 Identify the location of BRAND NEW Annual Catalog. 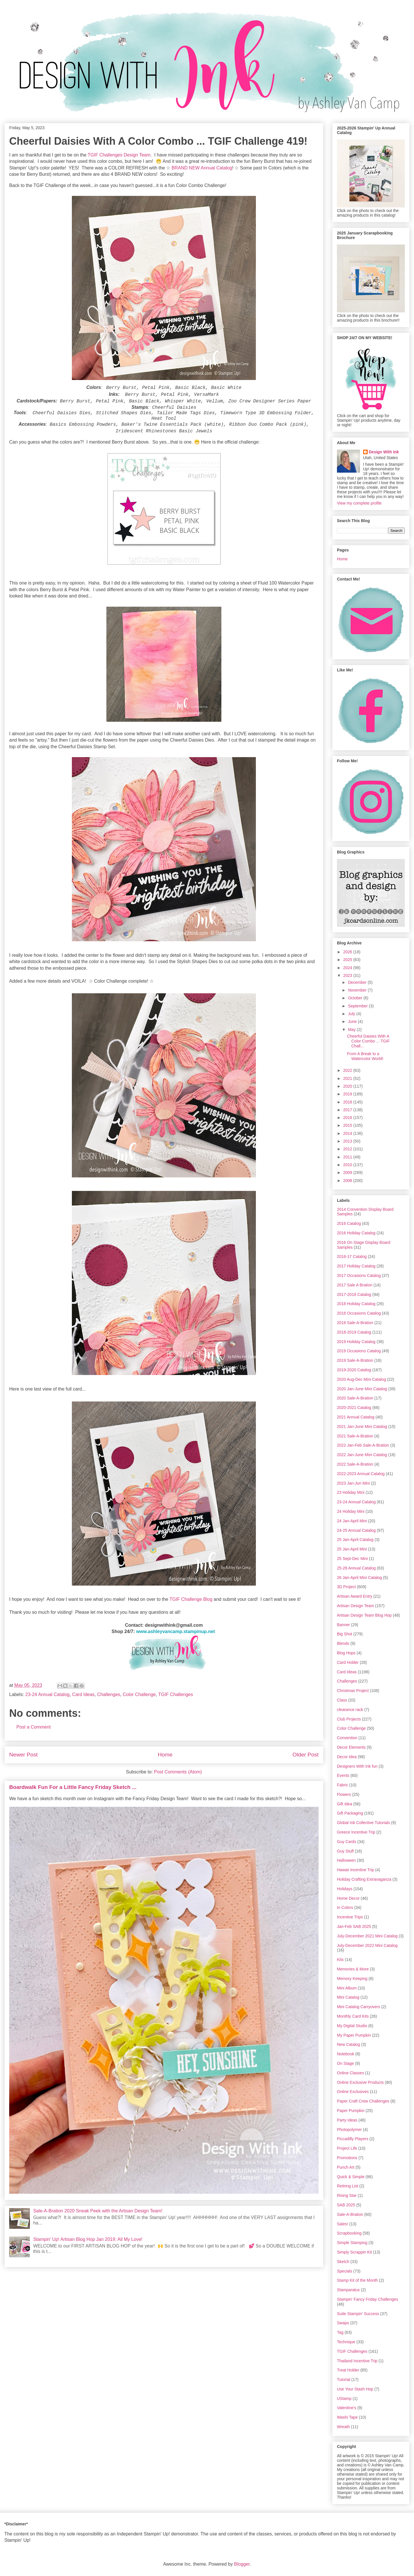
(202, 167).